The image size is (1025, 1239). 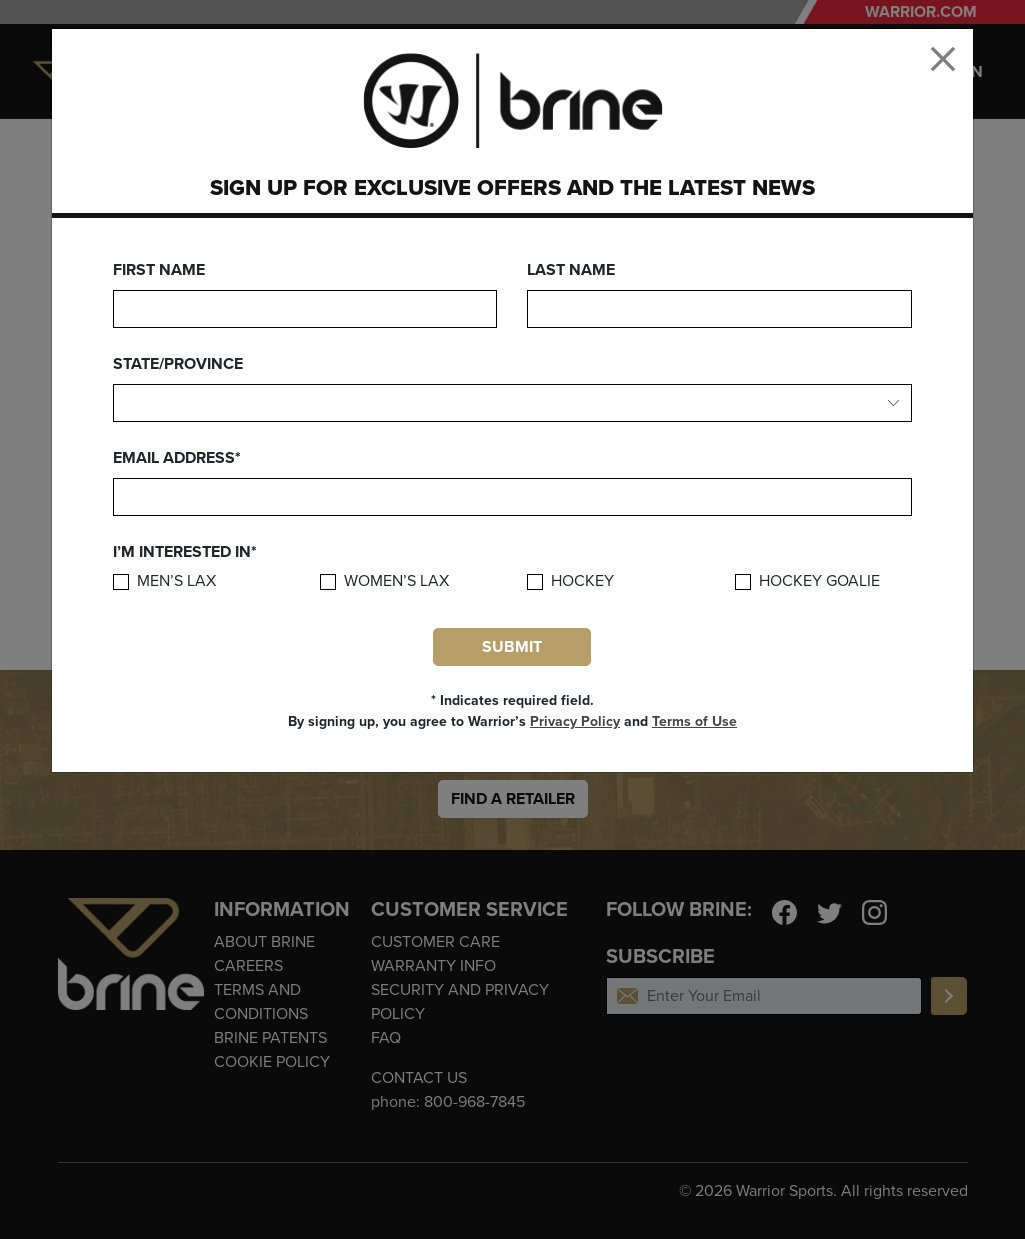 I want to click on Hockey Goalie, so click(x=819, y=581).